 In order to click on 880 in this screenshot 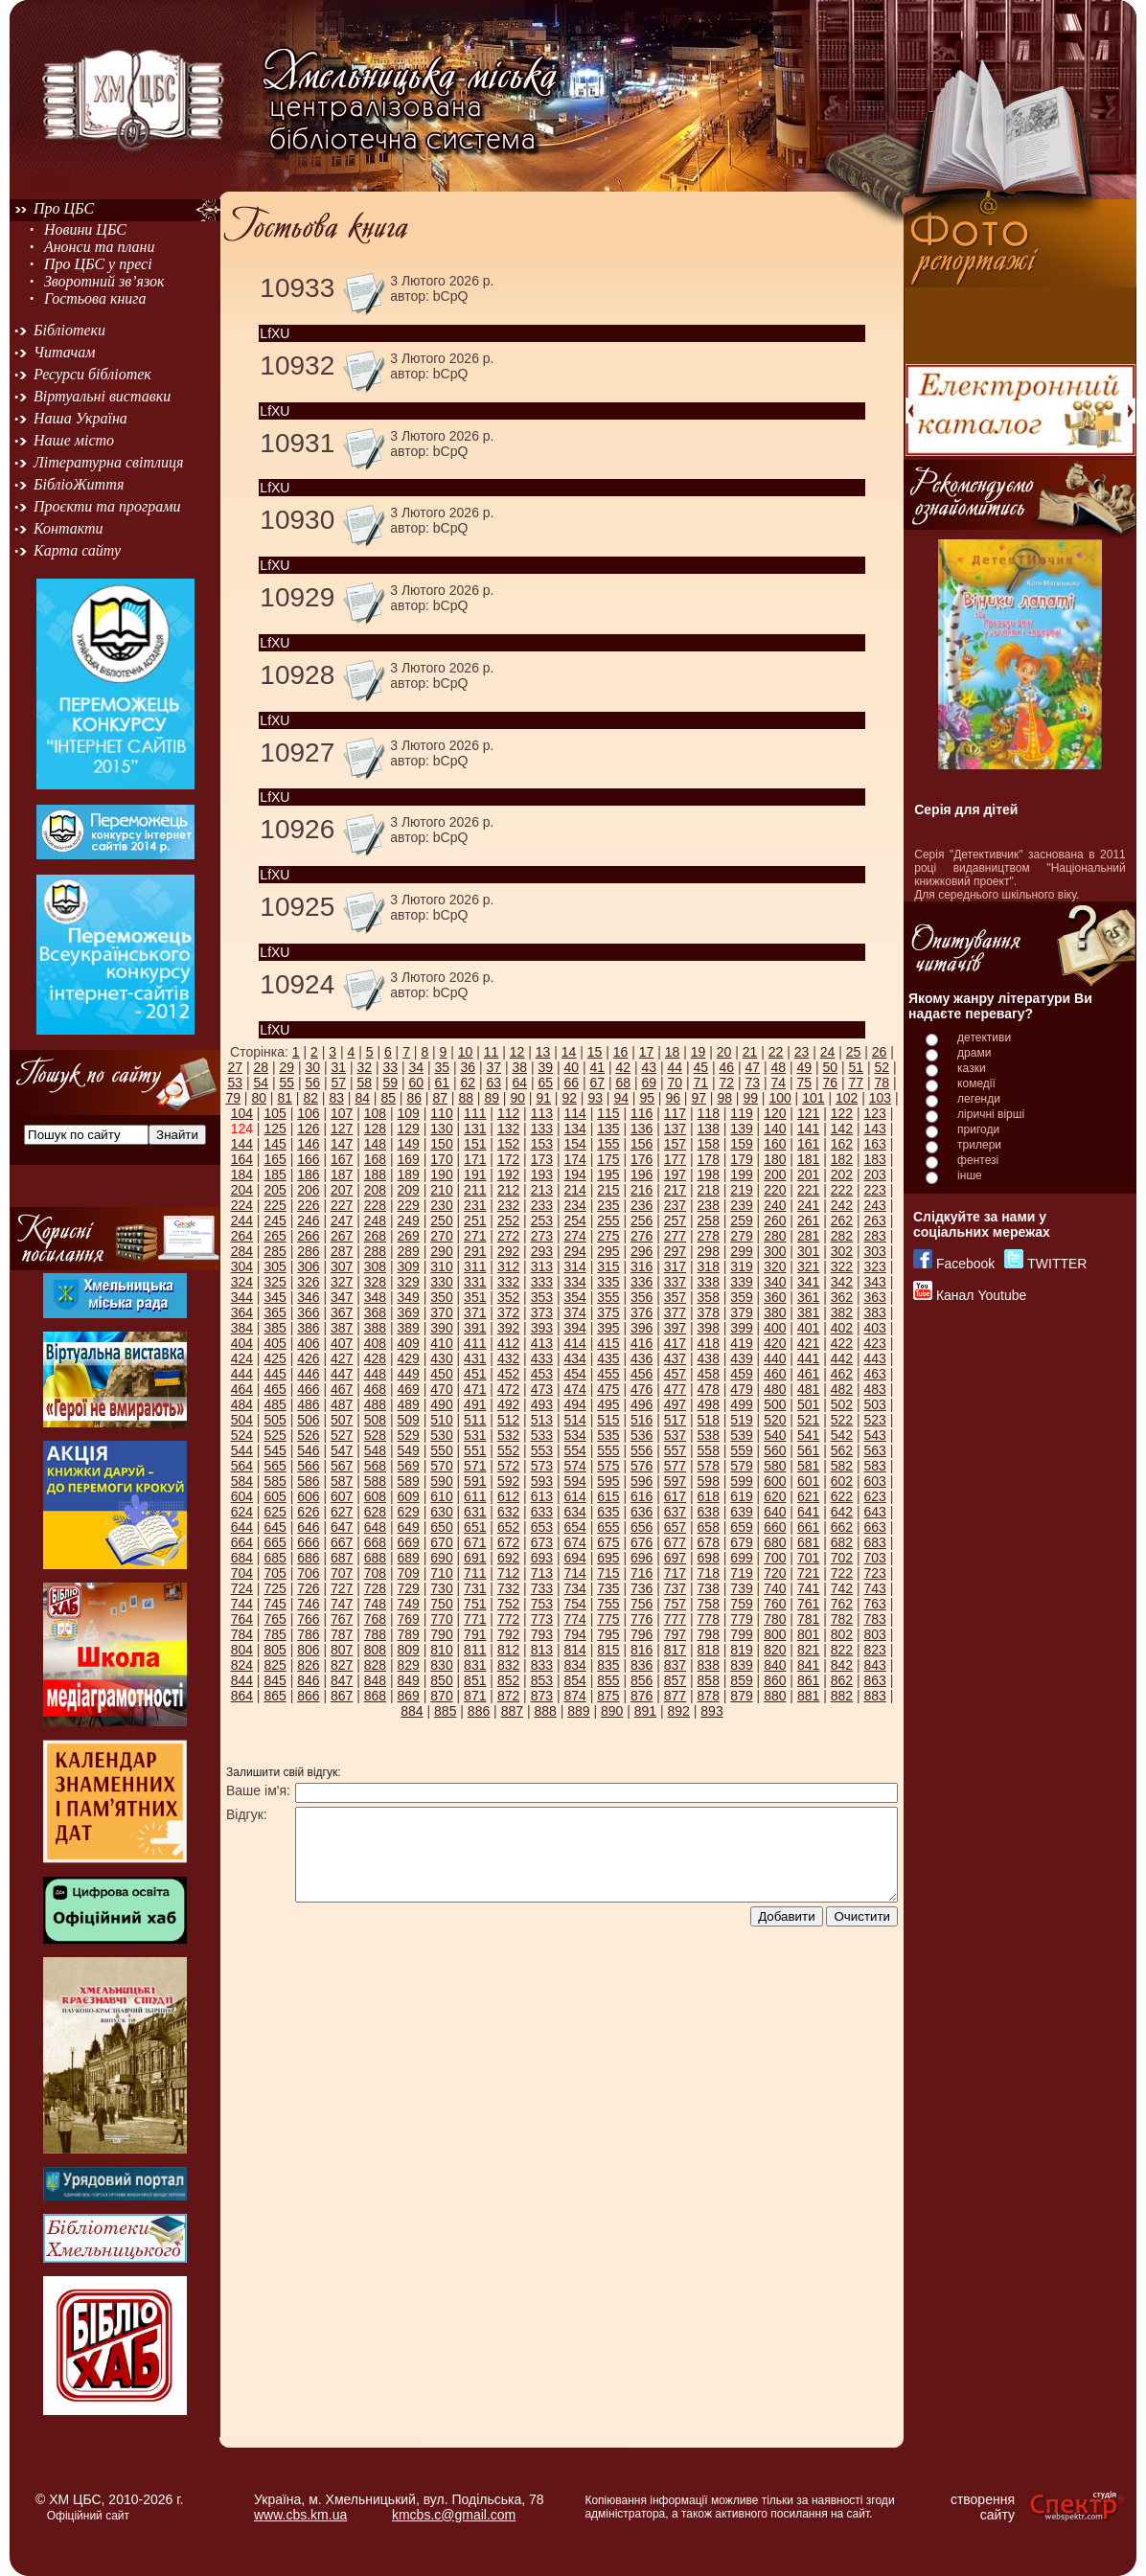, I will do `click(775, 1695)`.